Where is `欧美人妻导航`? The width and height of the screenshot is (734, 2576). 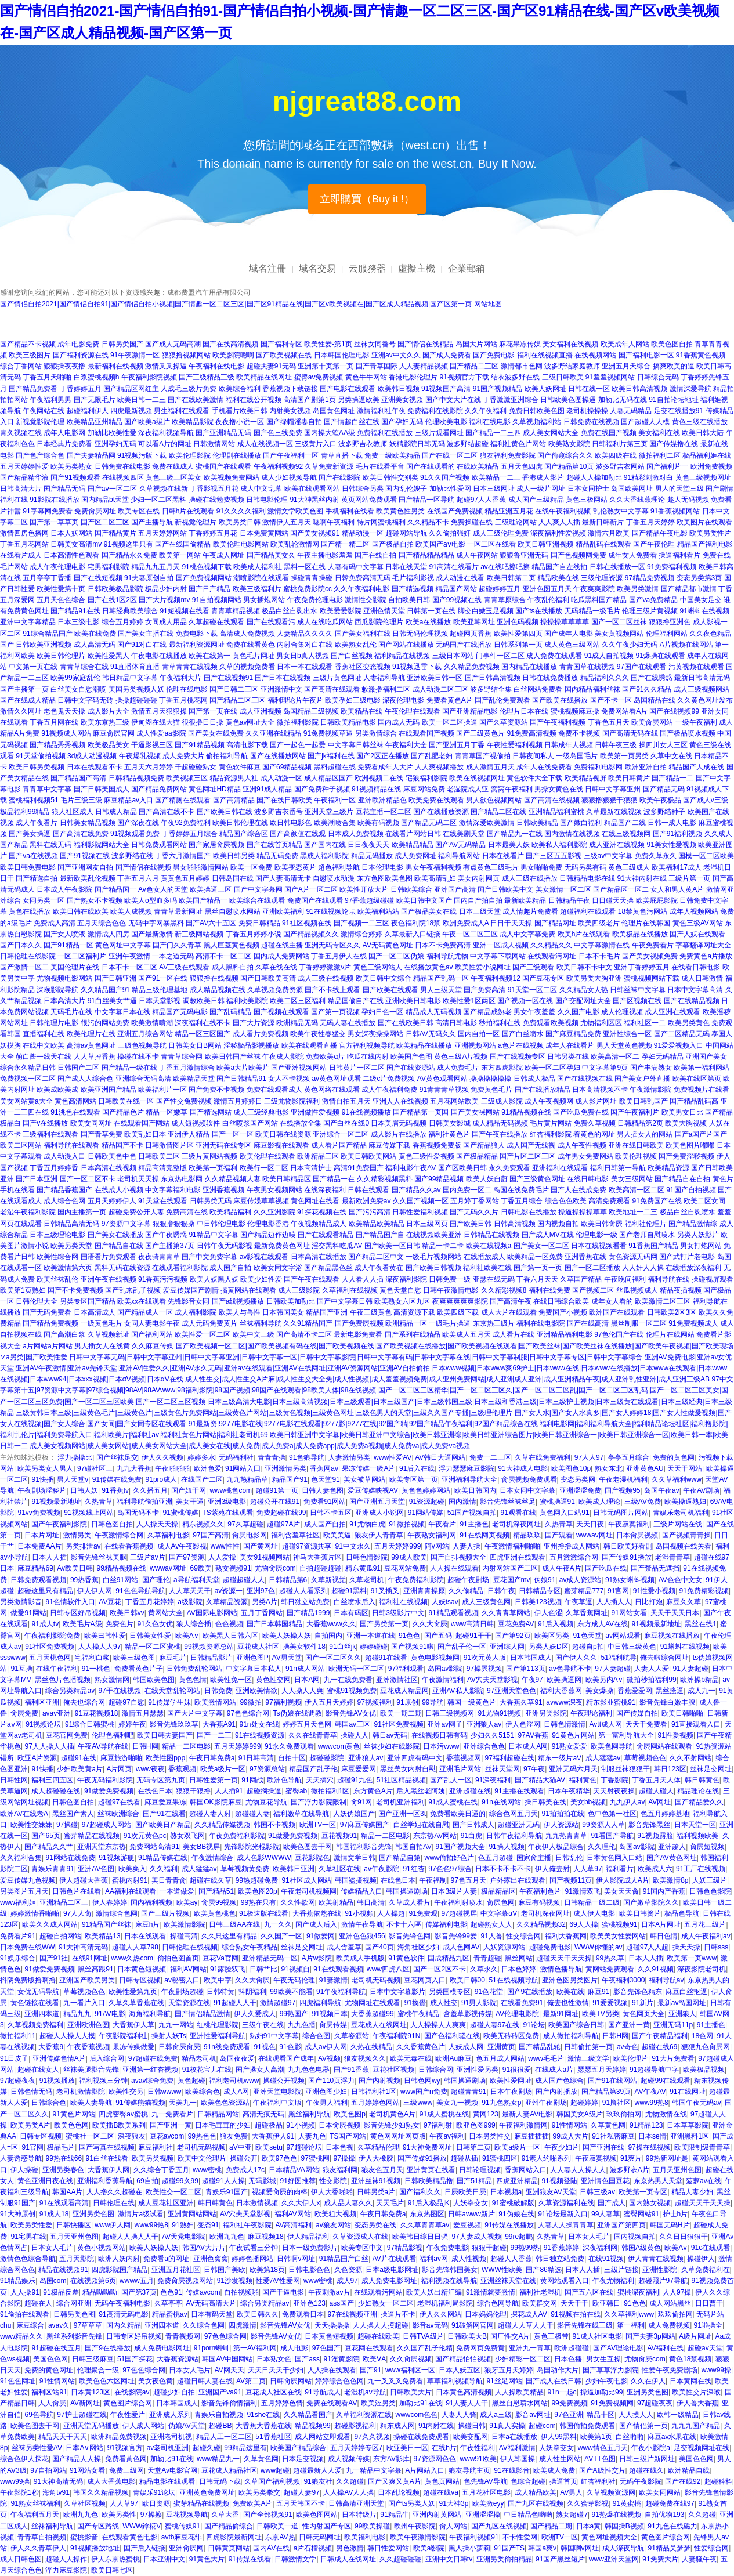
欧美人妻导航 is located at coordinates (91, 2103).